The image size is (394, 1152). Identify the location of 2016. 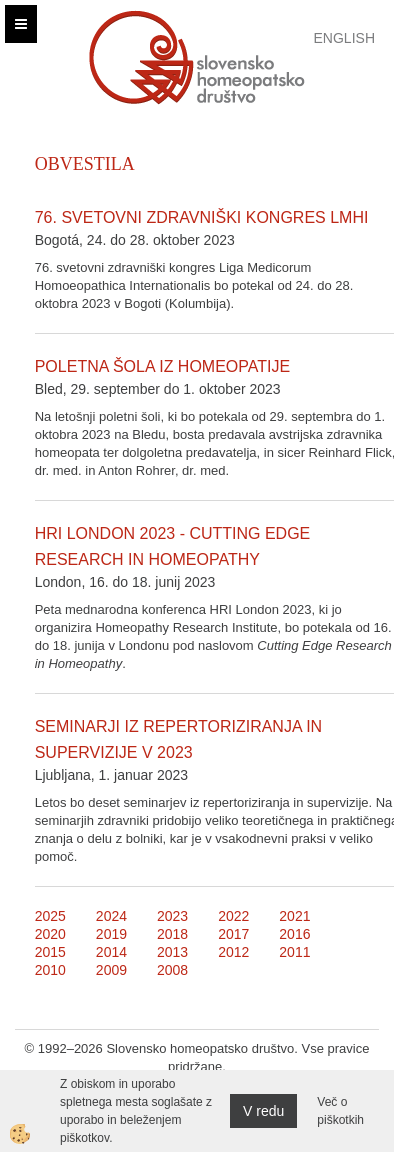
(294, 934).